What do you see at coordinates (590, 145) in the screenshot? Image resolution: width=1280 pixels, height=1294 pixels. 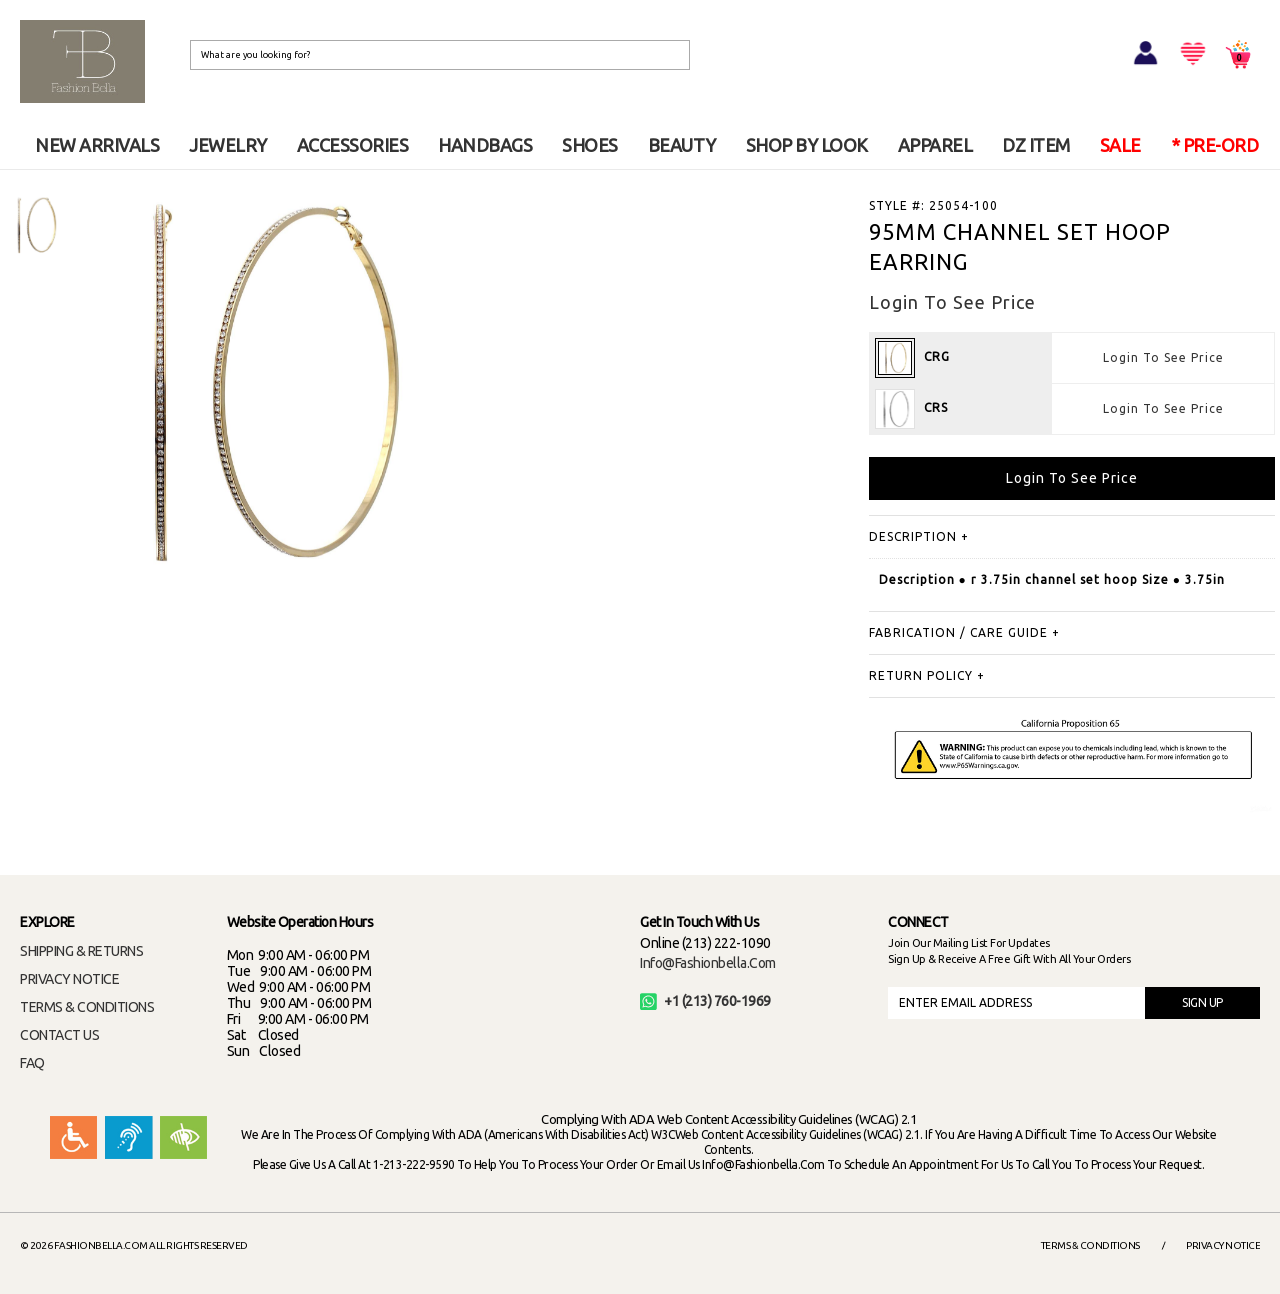 I see `SHOES` at bounding box center [590, 145].